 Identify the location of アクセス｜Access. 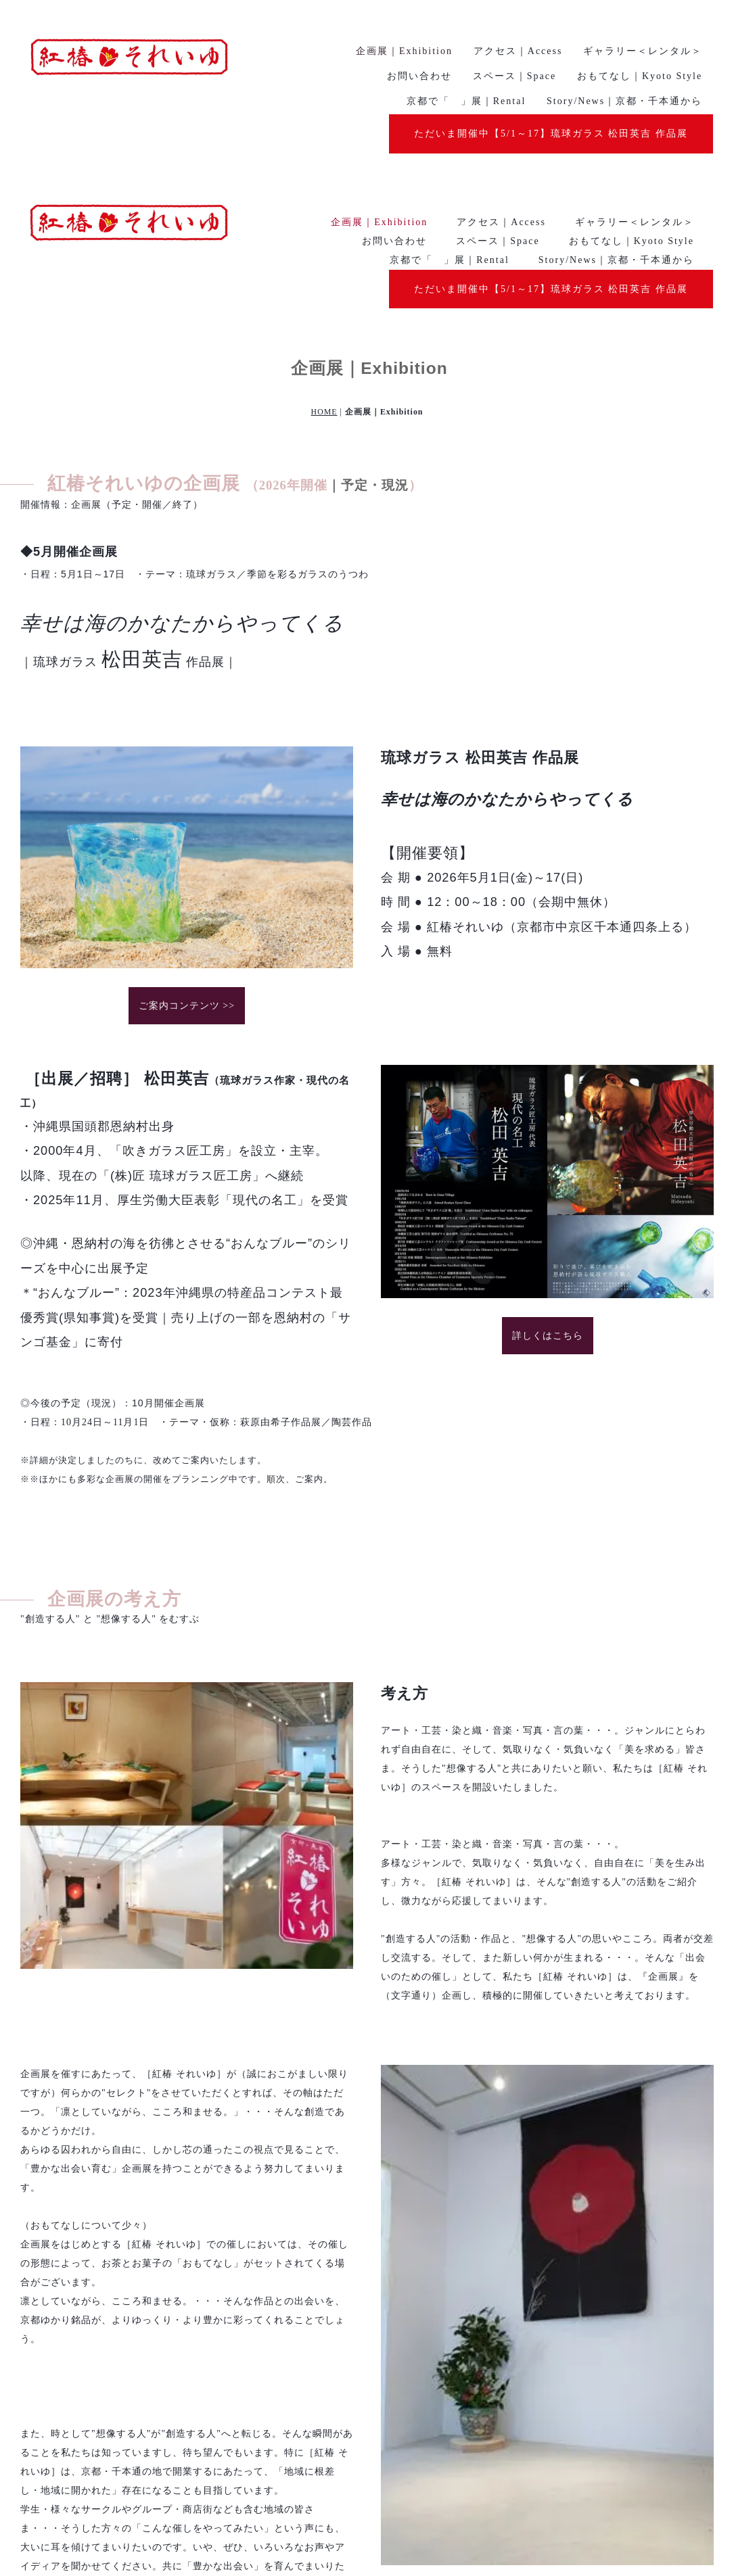
(501, 48).